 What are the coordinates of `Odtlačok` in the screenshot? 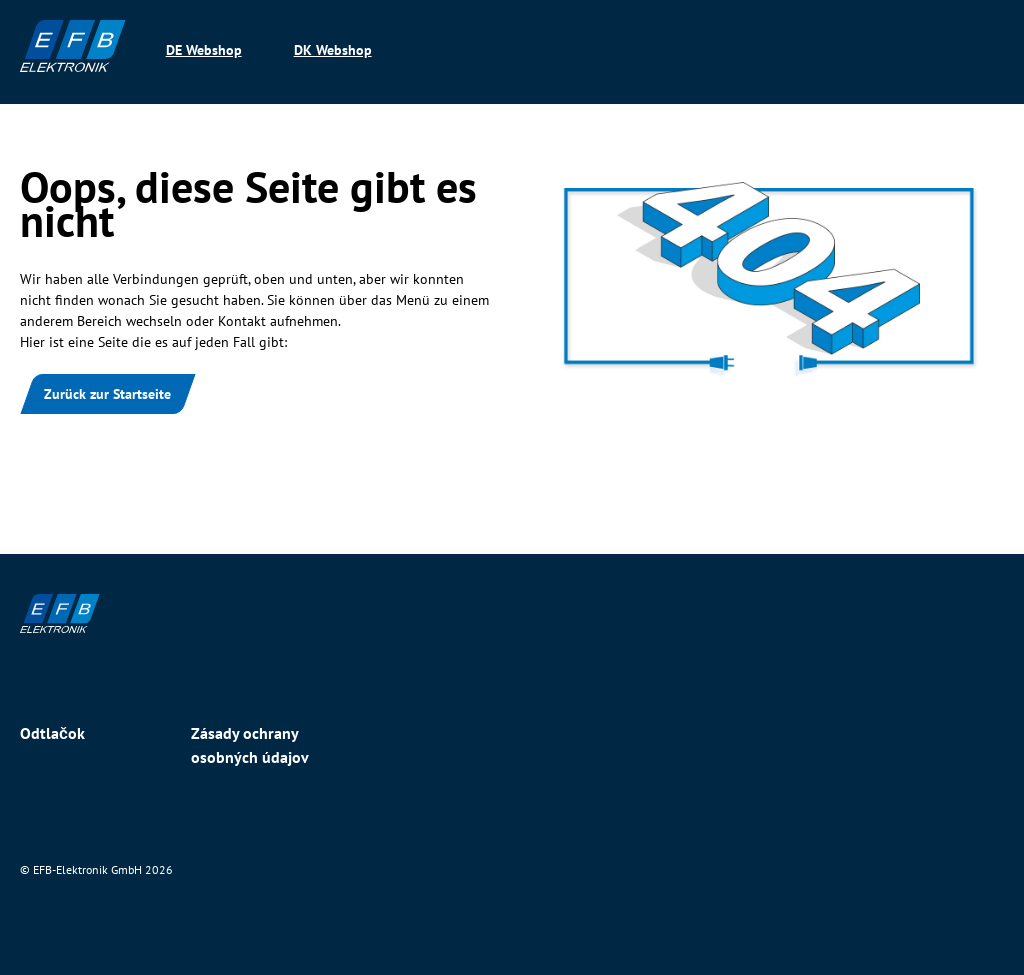 It's located at (52, 733).